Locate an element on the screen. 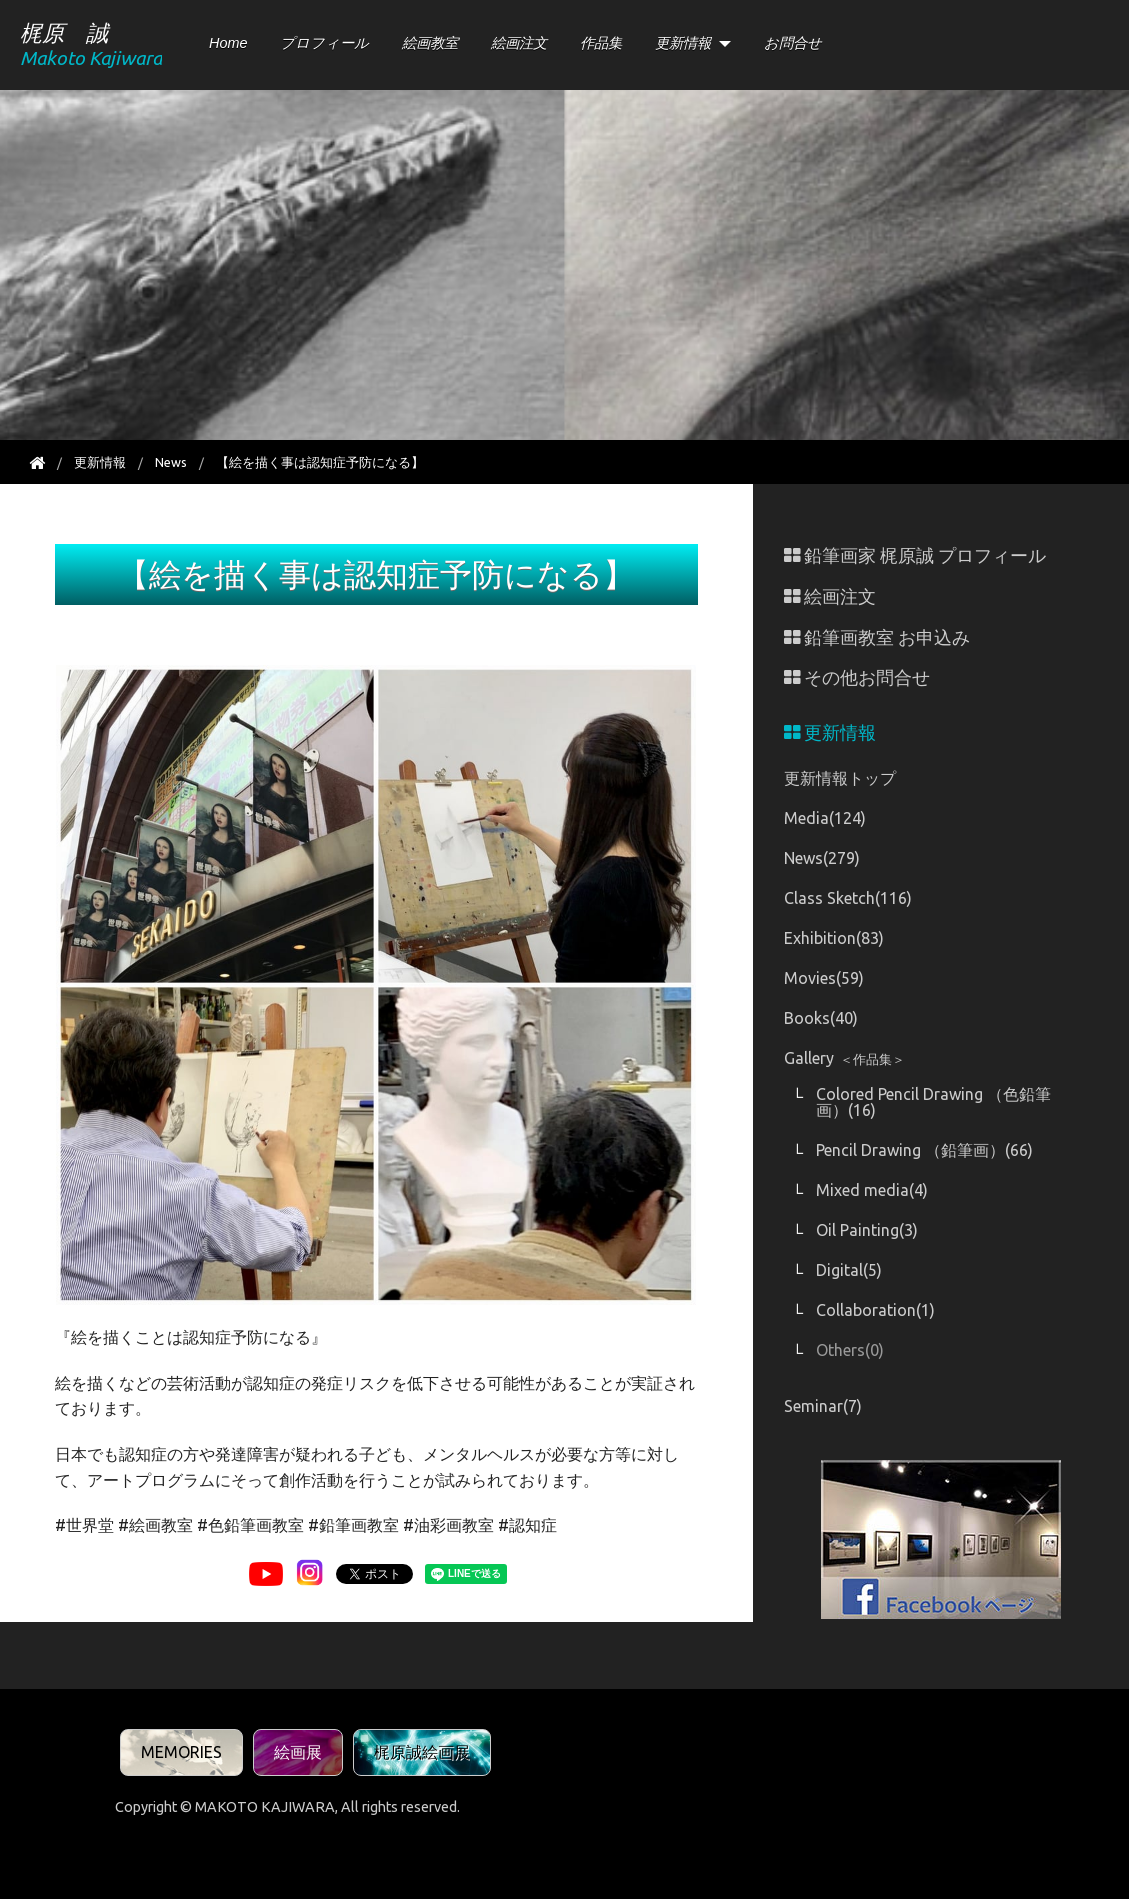  Media(124) is located at coordinates (825, 818).